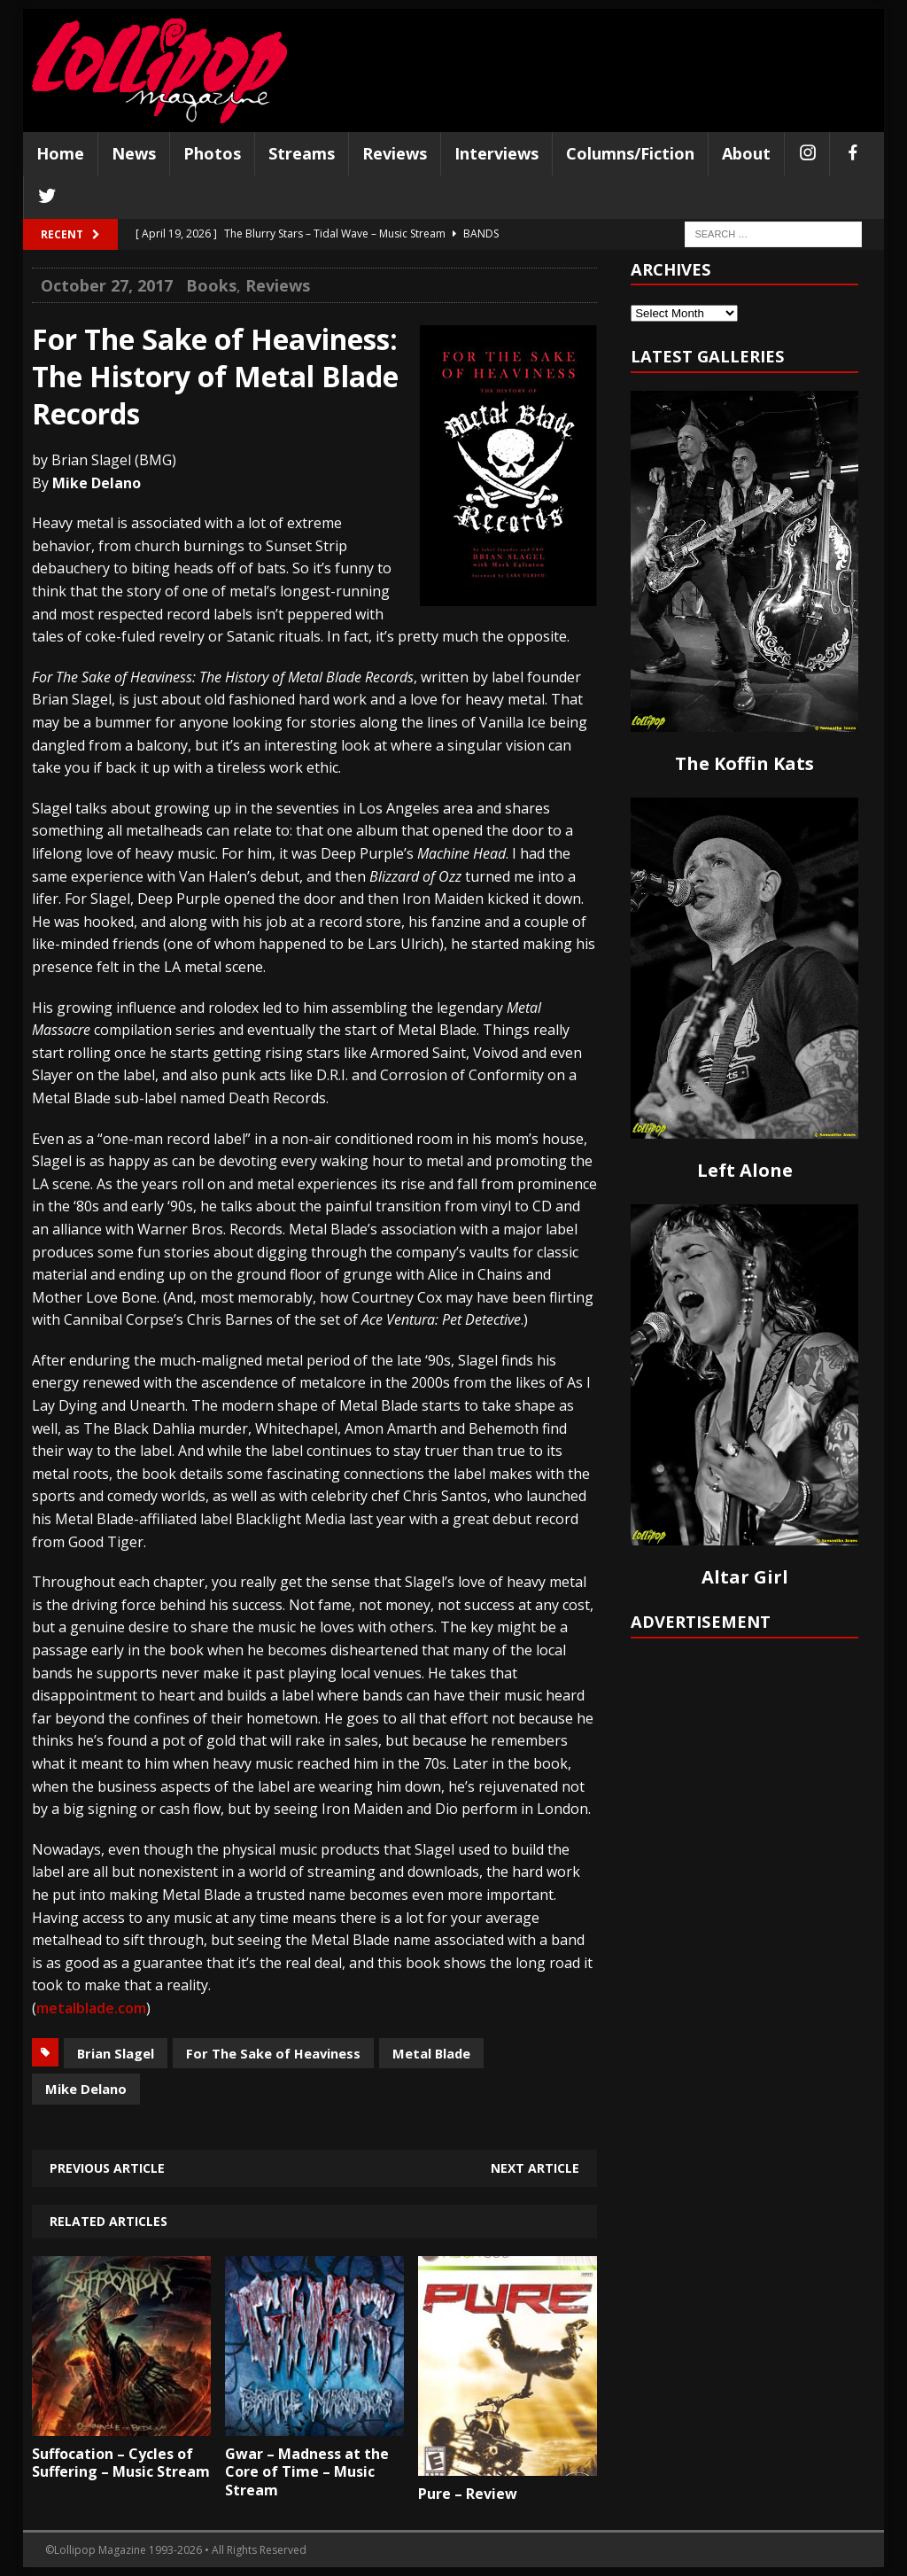 The image size is (907, 2576). What do you see at coordinates (496, 153) in the screenshot?
I see `Interviews` at bounding box center [496, 153].